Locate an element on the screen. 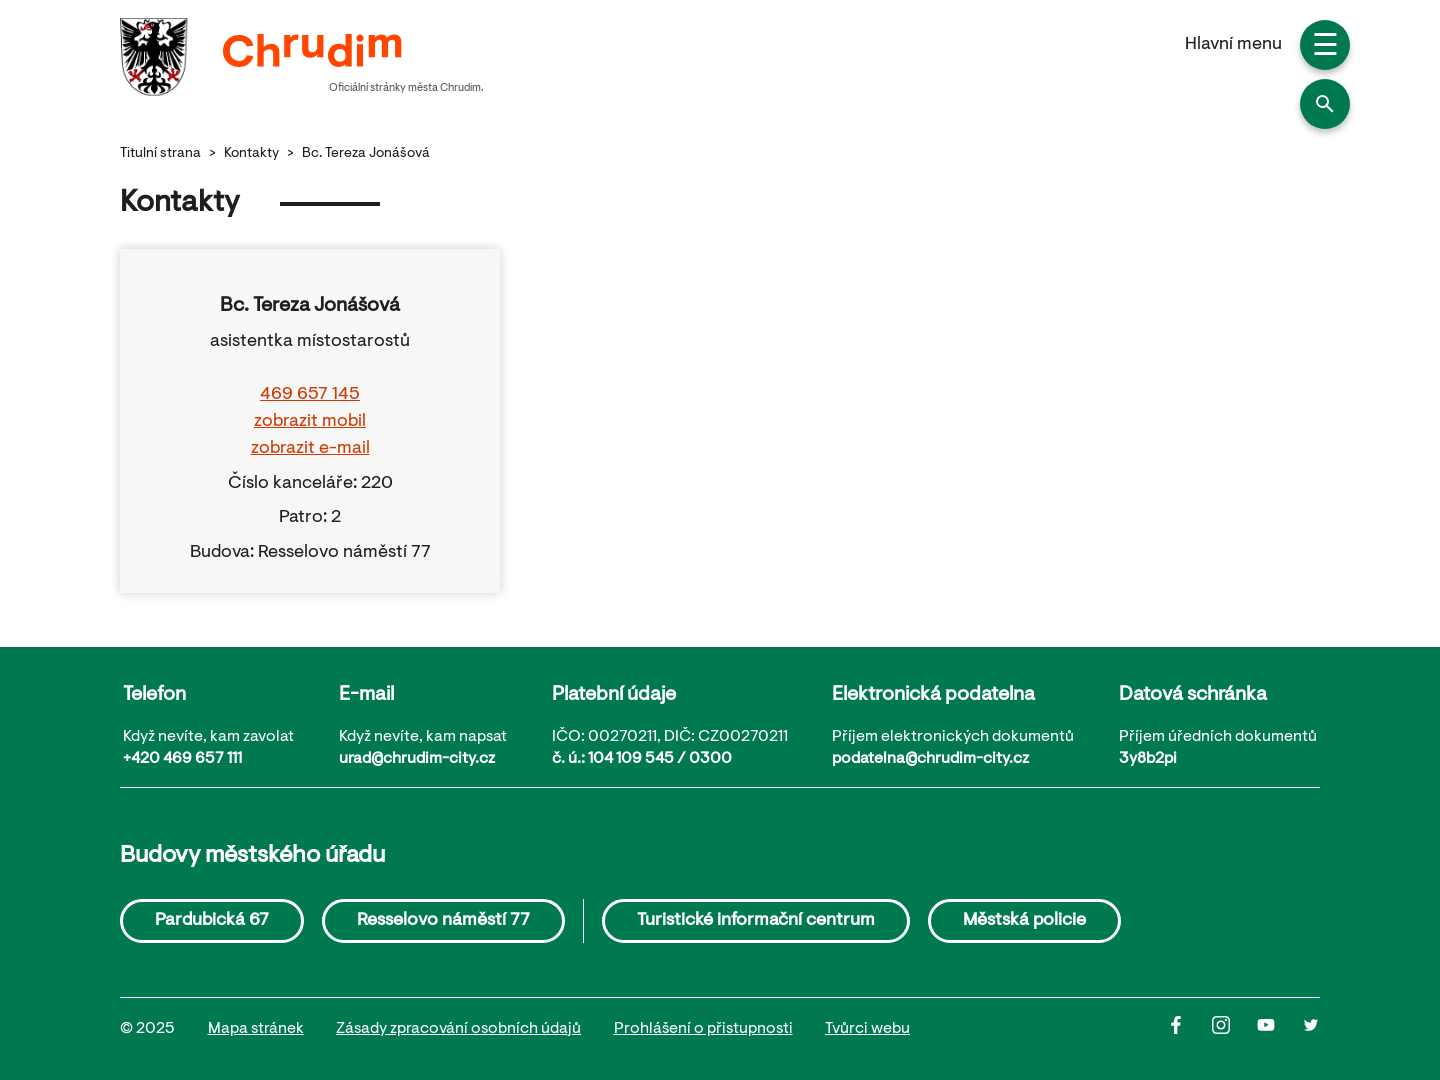 Image resolution: width=1440 pixels, height=1080 pixels. urad@chrudim-city.cz is located at coordinates (417, 759).